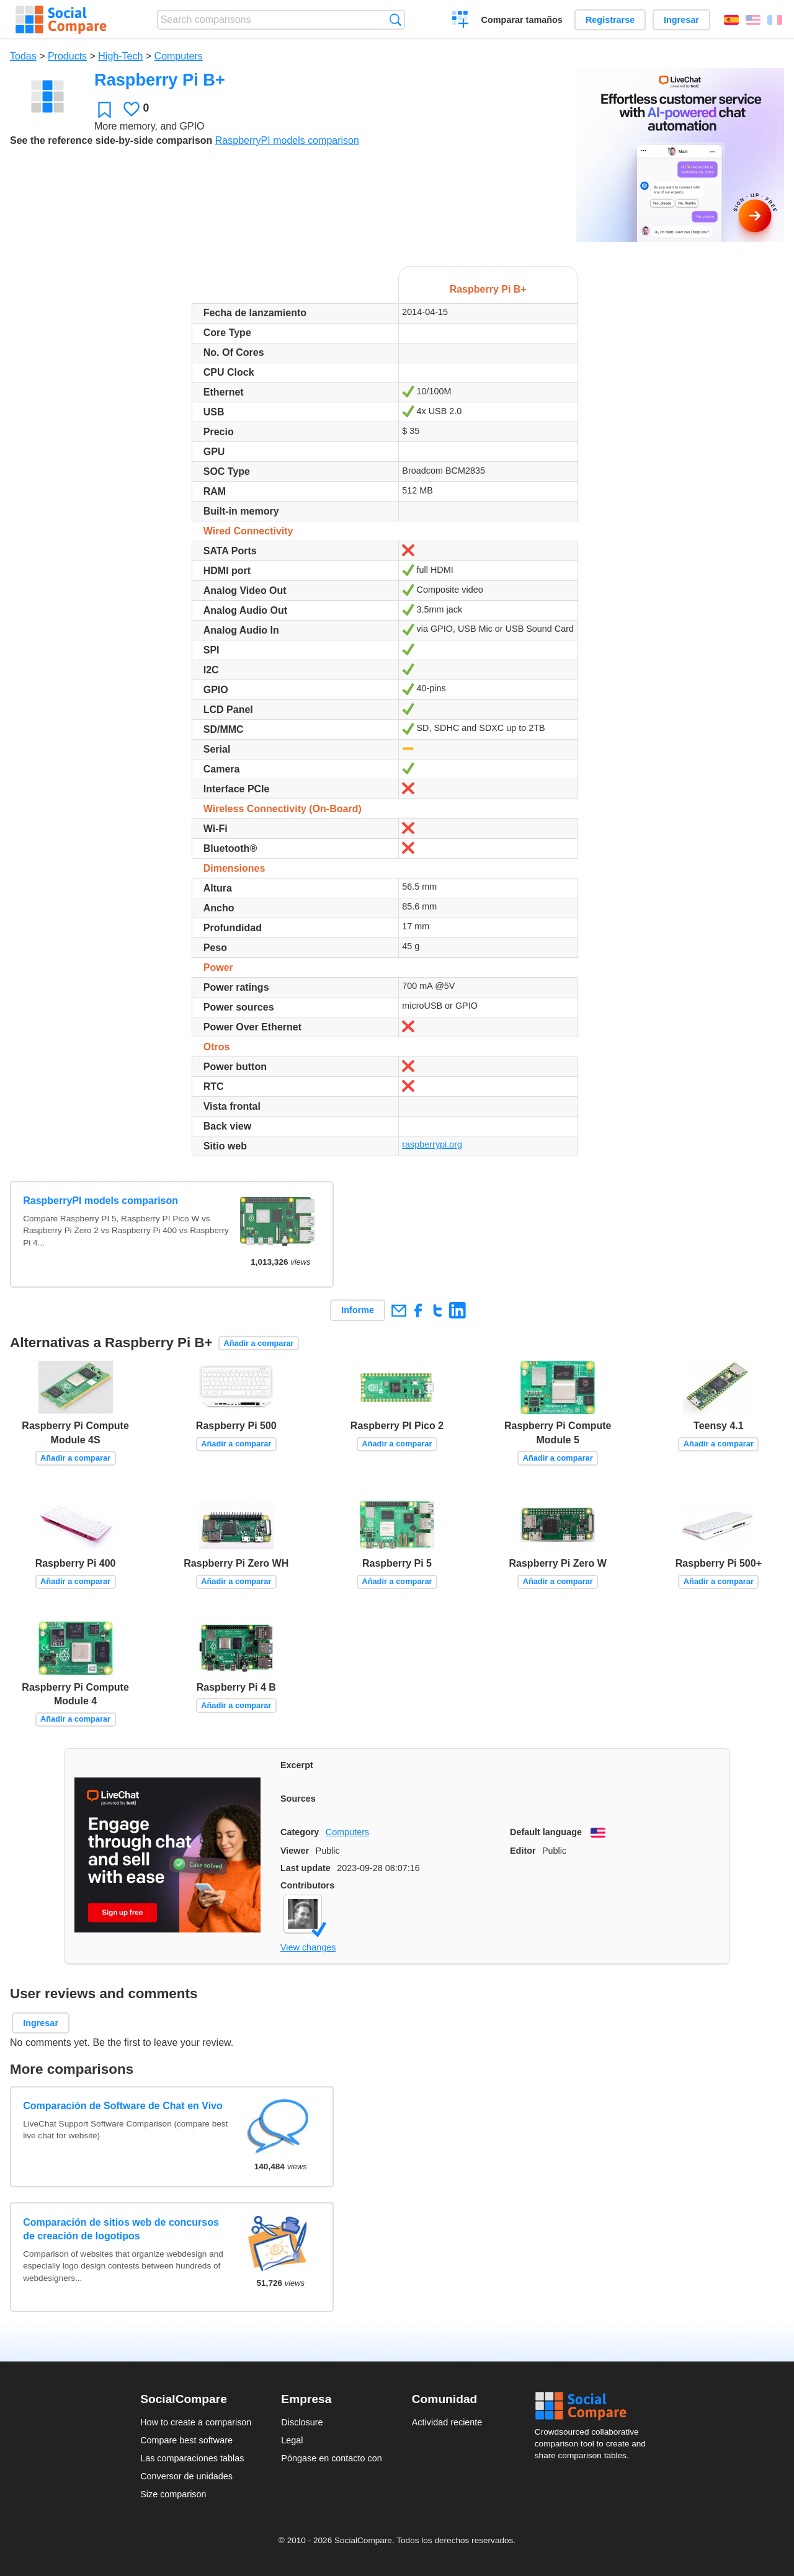 The height and width of the screenshot is (2576, 794). I want to click on Sources, so click(298, 1799).